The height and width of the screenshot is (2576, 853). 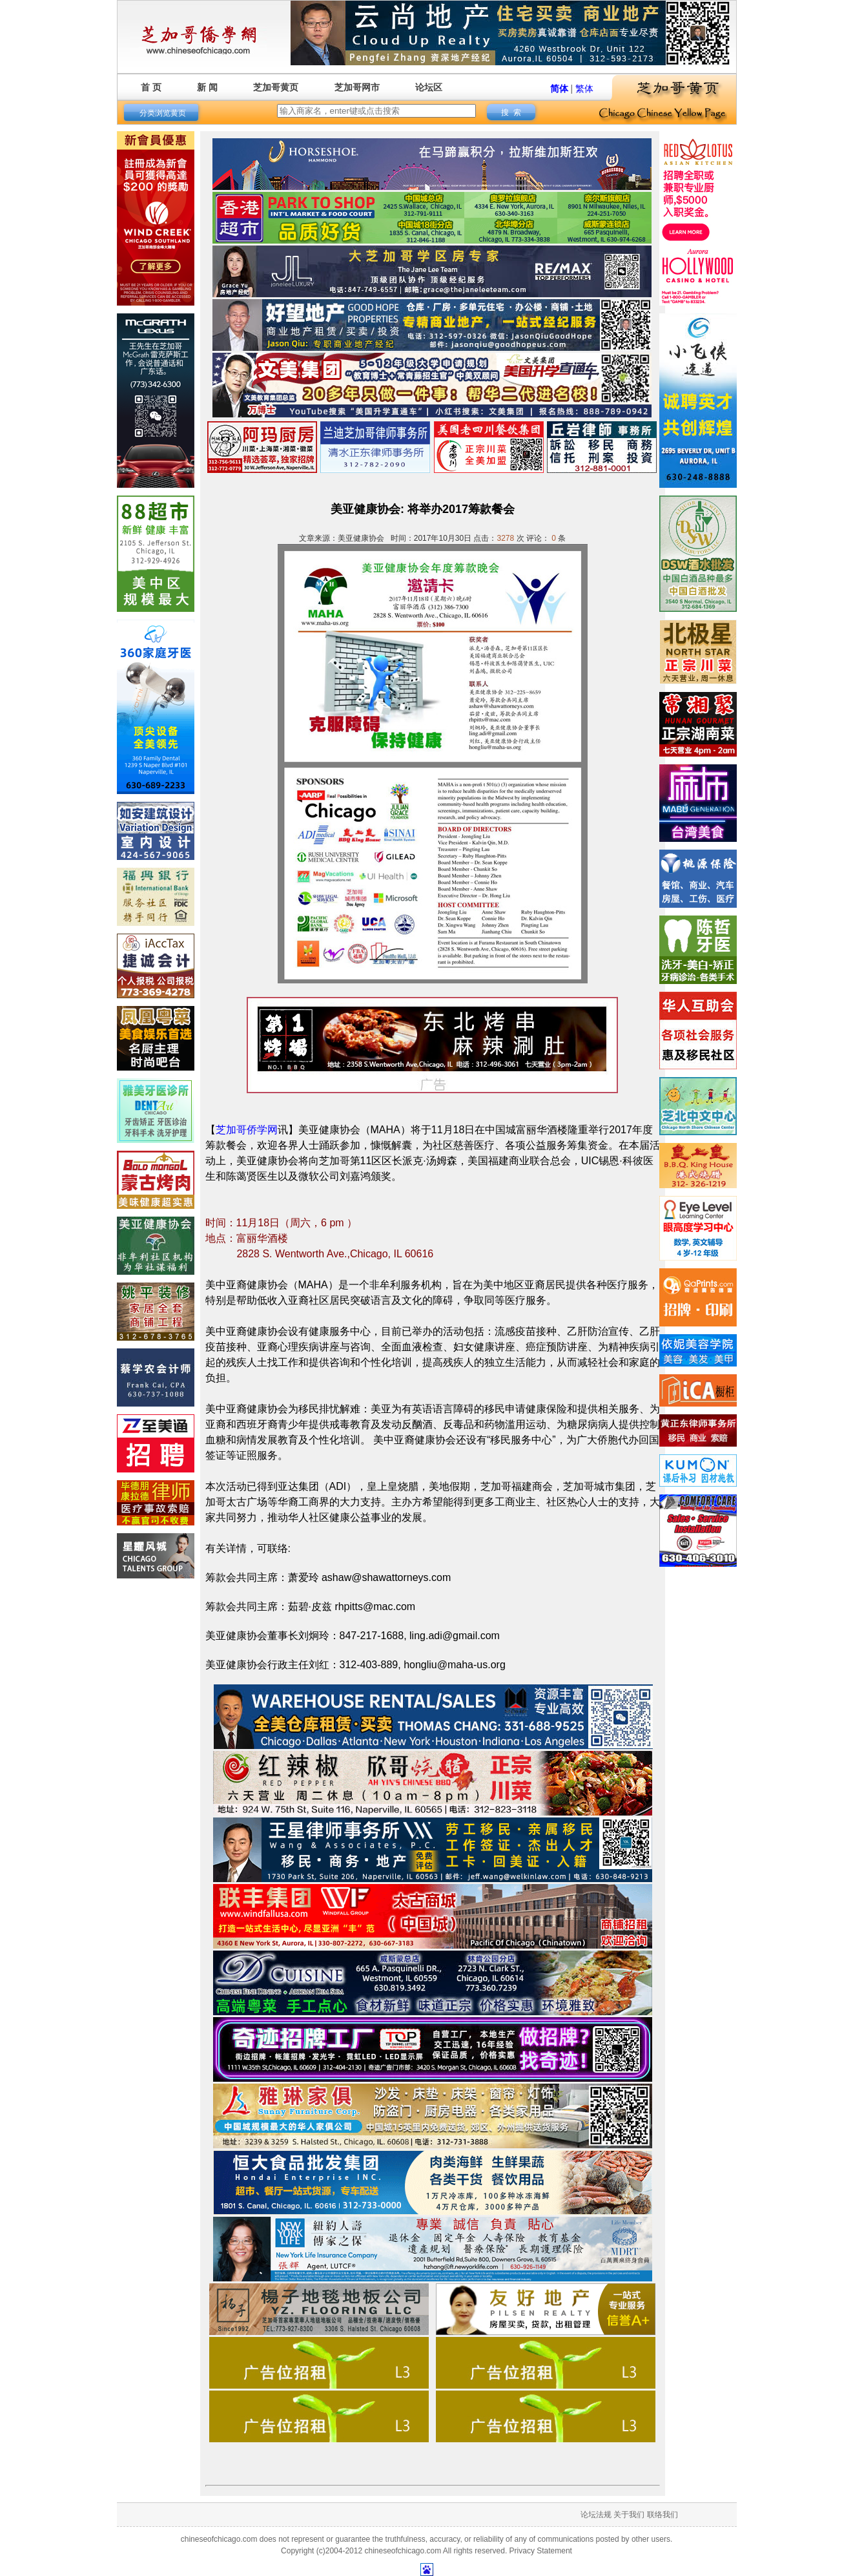 What do you see at coordinates (628, 2514) in the screenshot?
I see `关于我们` at bounding box center [628, 2514].